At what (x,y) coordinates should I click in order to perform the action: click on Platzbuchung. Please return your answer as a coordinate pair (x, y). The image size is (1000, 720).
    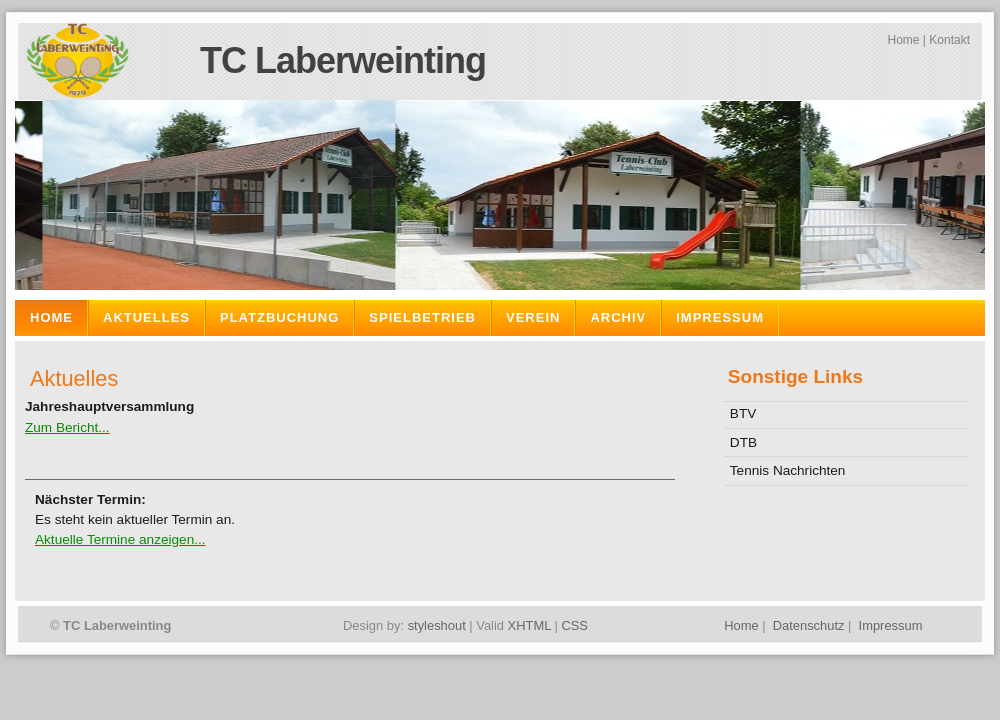
    Looking at the image, I should click on (279, 317).